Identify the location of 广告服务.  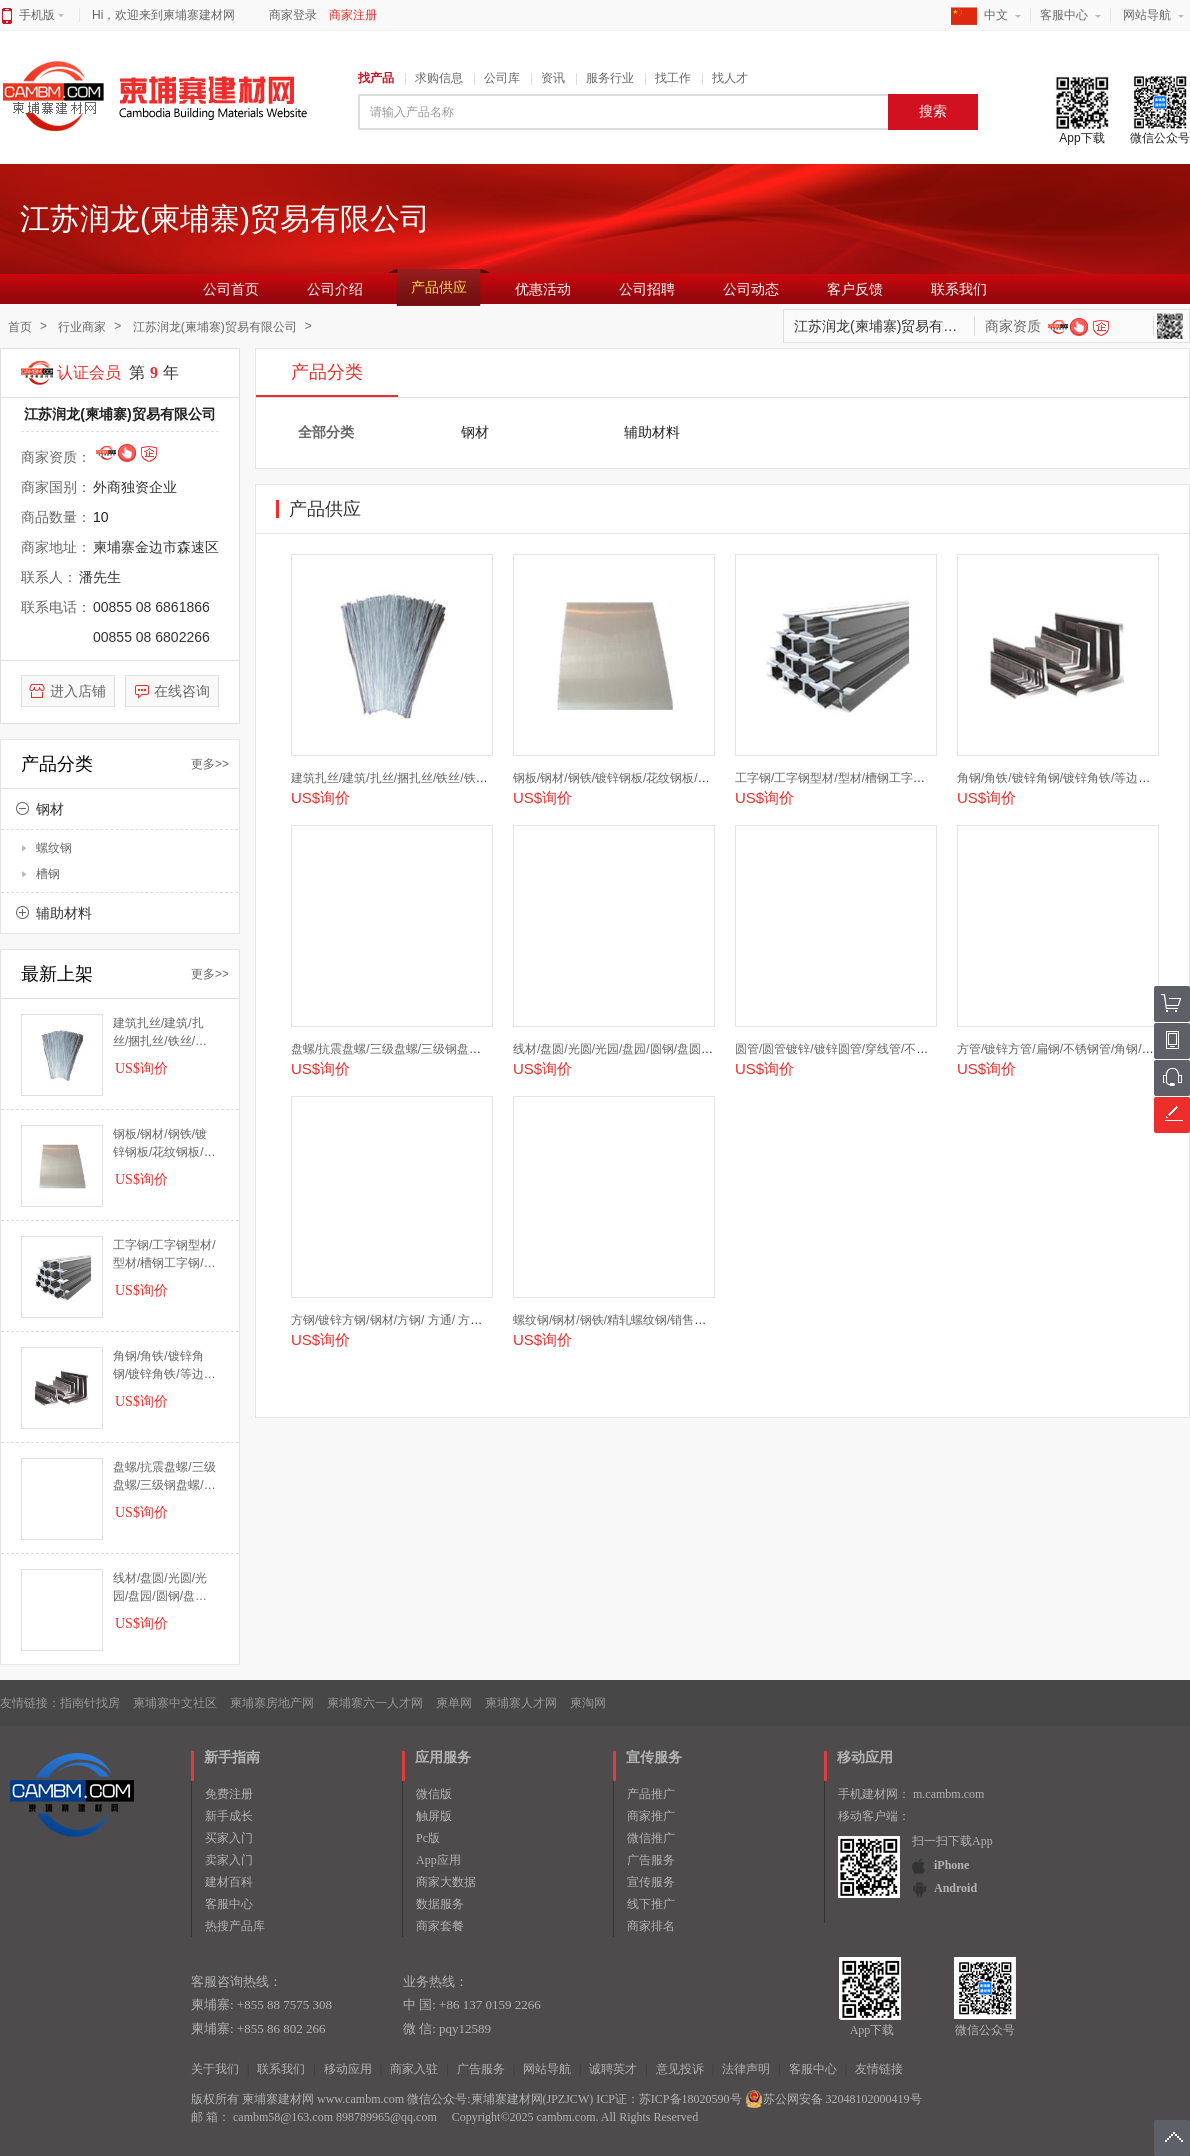
(651, 1860).